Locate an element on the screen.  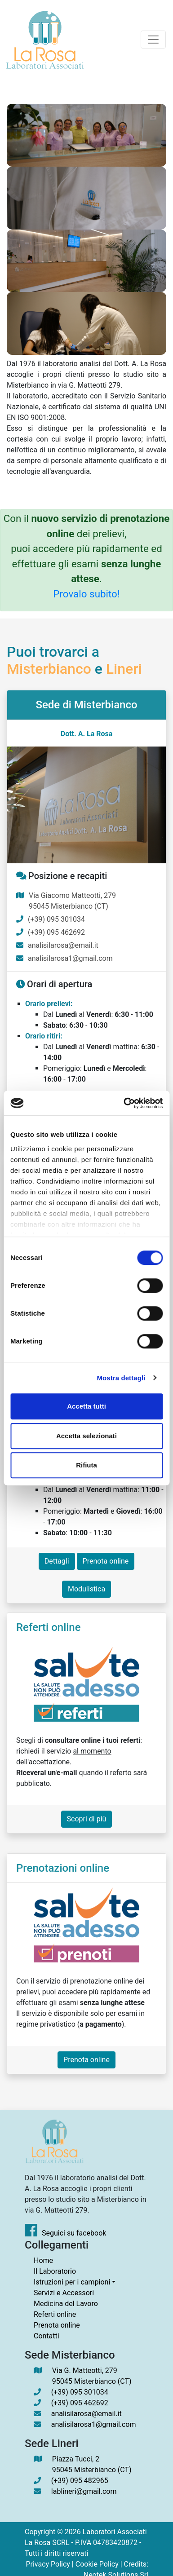
Provalo subito! is located at coordinates (86, 594).